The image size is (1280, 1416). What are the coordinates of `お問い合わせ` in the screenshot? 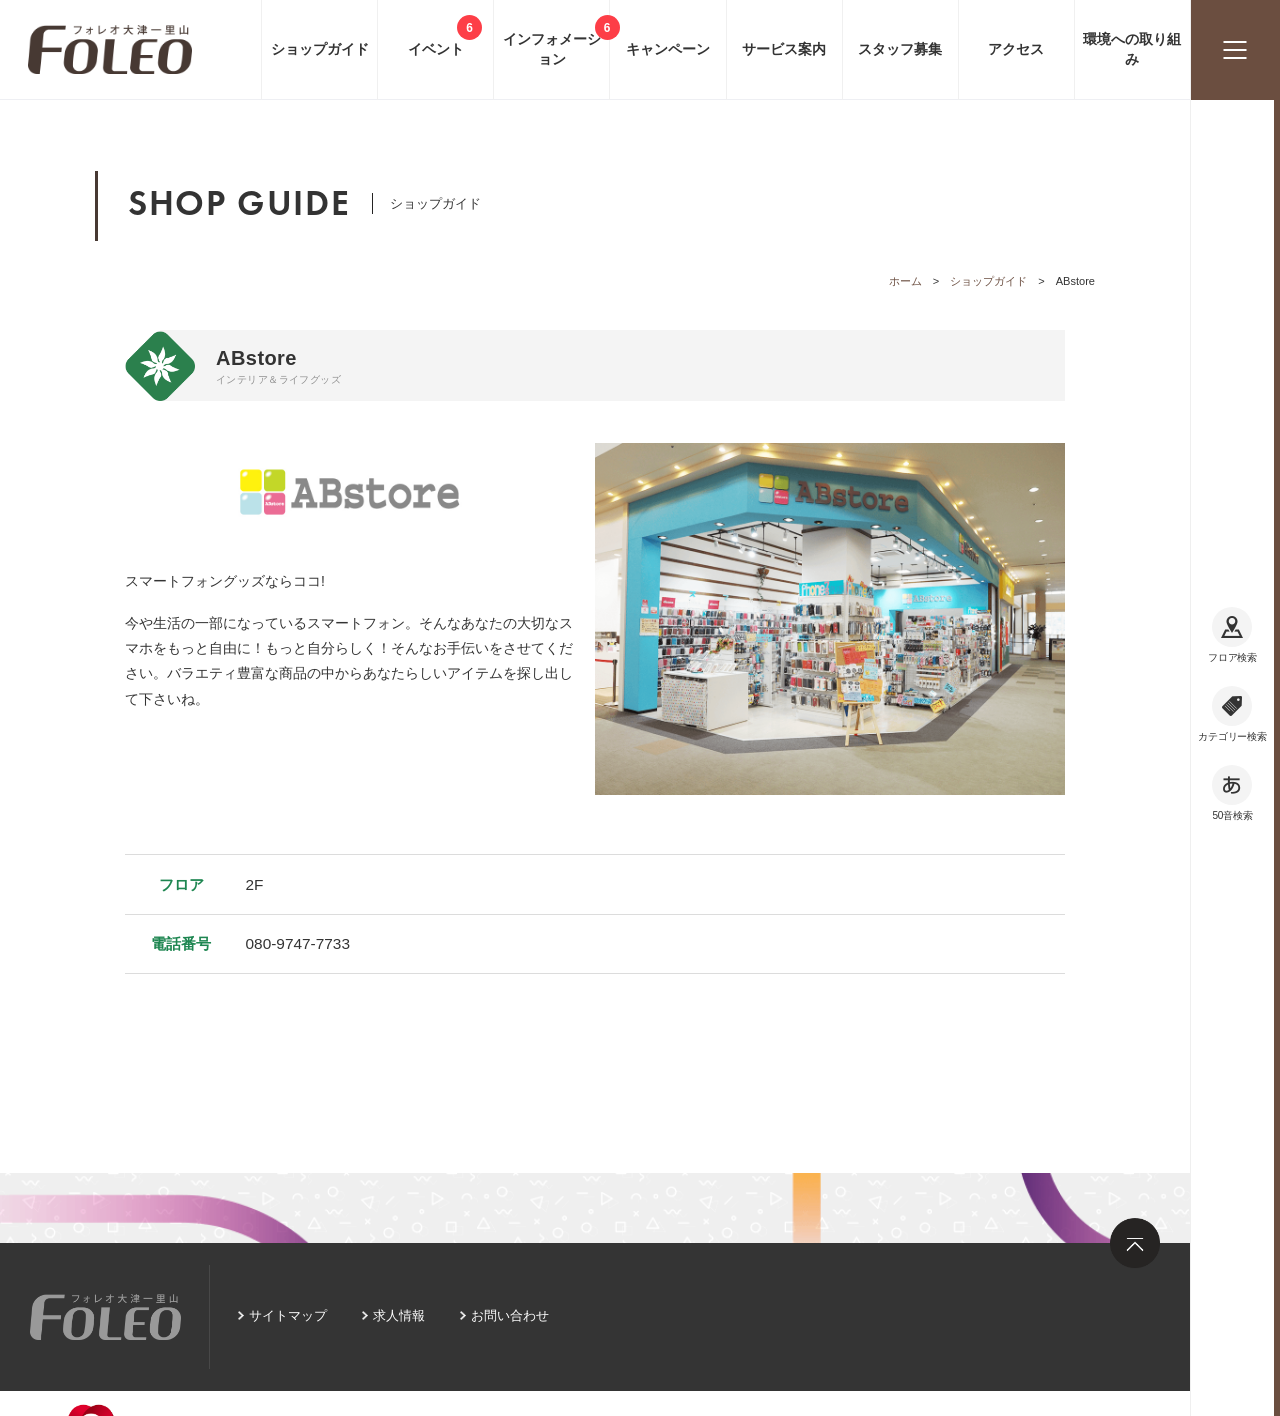 It's located at (510, 1315).